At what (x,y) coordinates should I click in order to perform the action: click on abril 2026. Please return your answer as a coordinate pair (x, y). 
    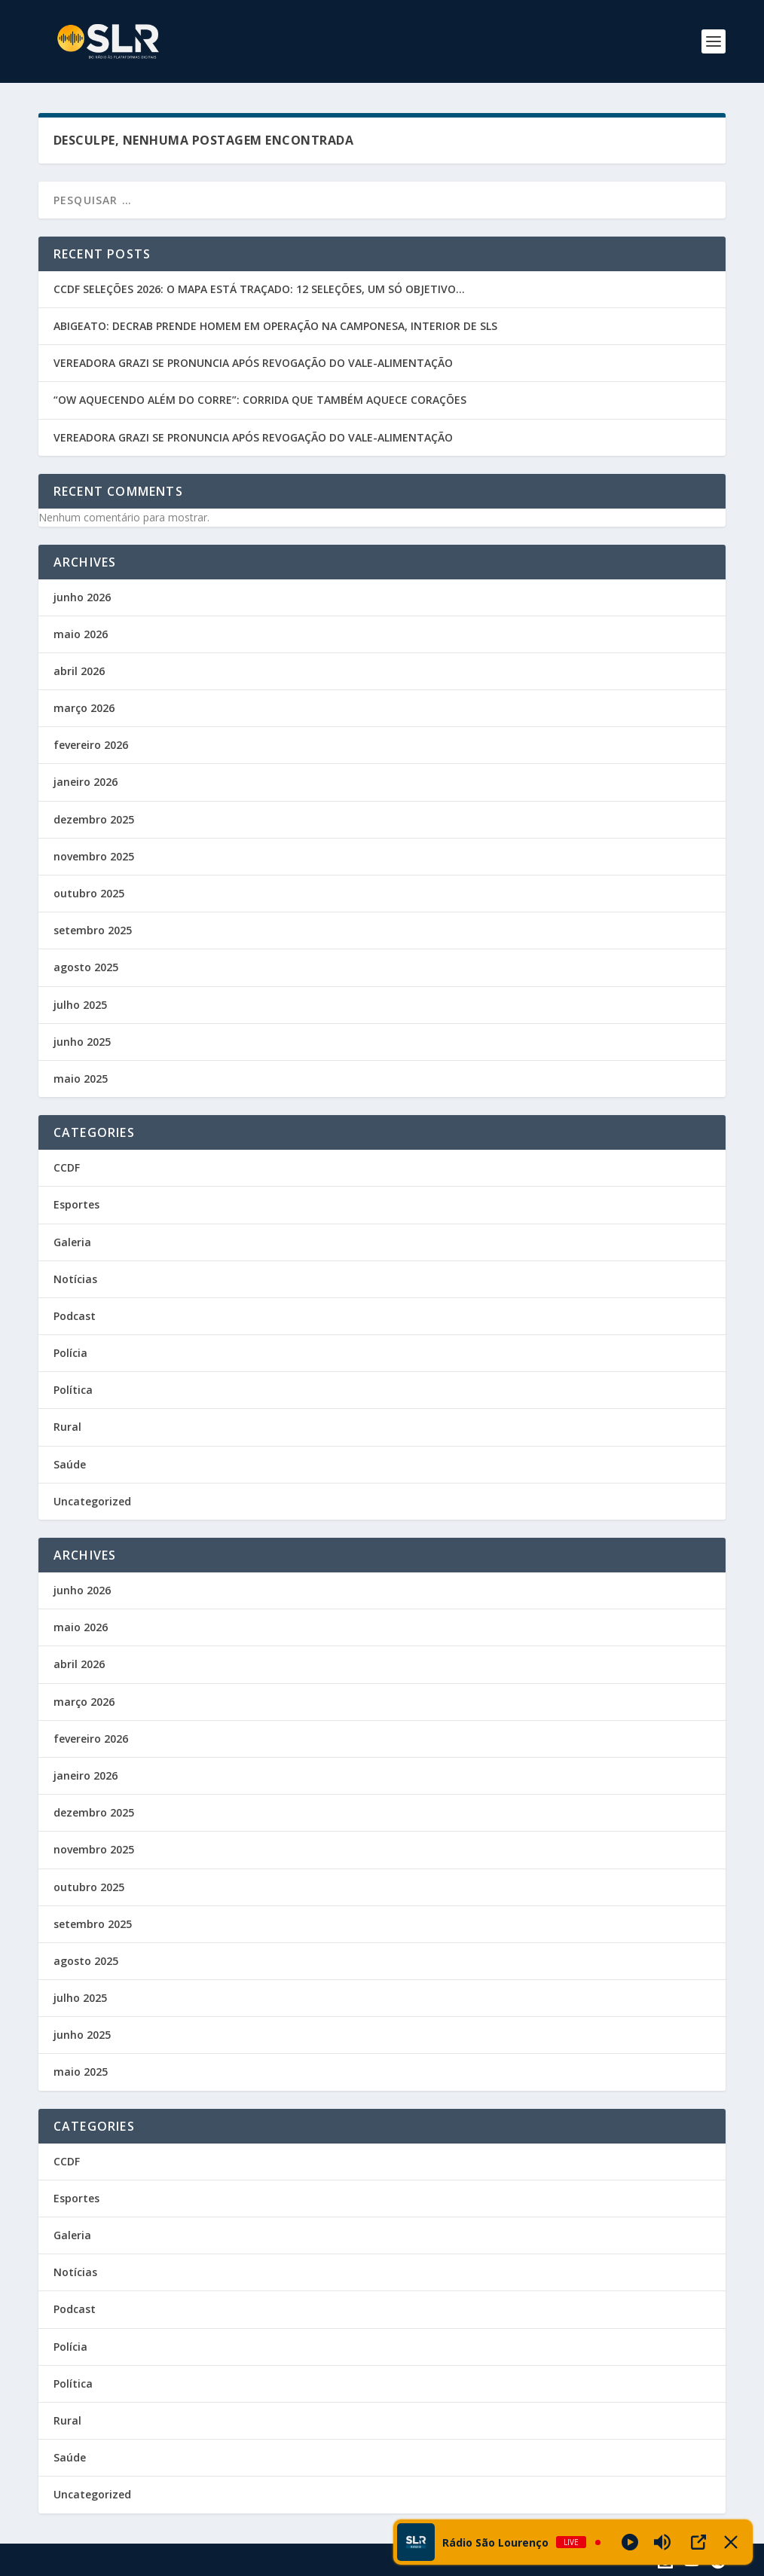
    Looking at the image, I should click on (79, 671).